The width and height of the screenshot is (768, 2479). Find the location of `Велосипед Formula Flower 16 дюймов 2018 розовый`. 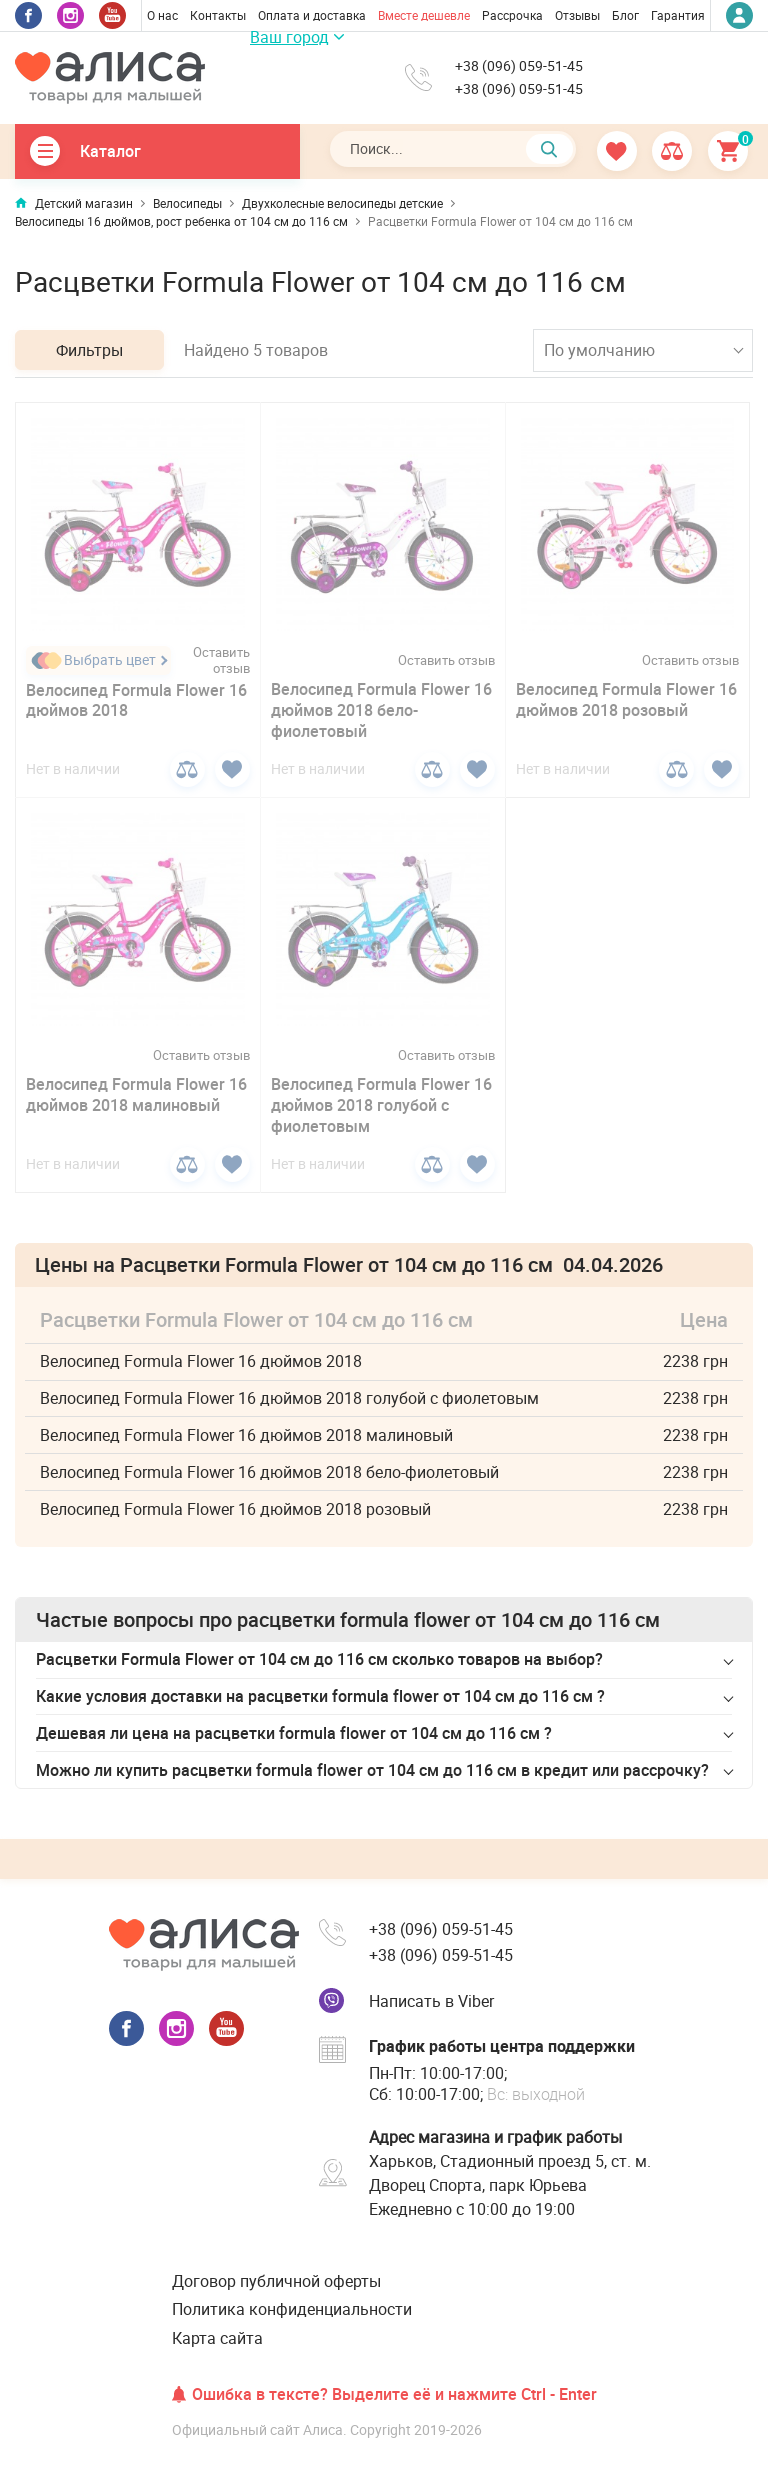

Велосипед Formula Flower 16 дюймов 2018 розовый is located at coordinates (626, 699).